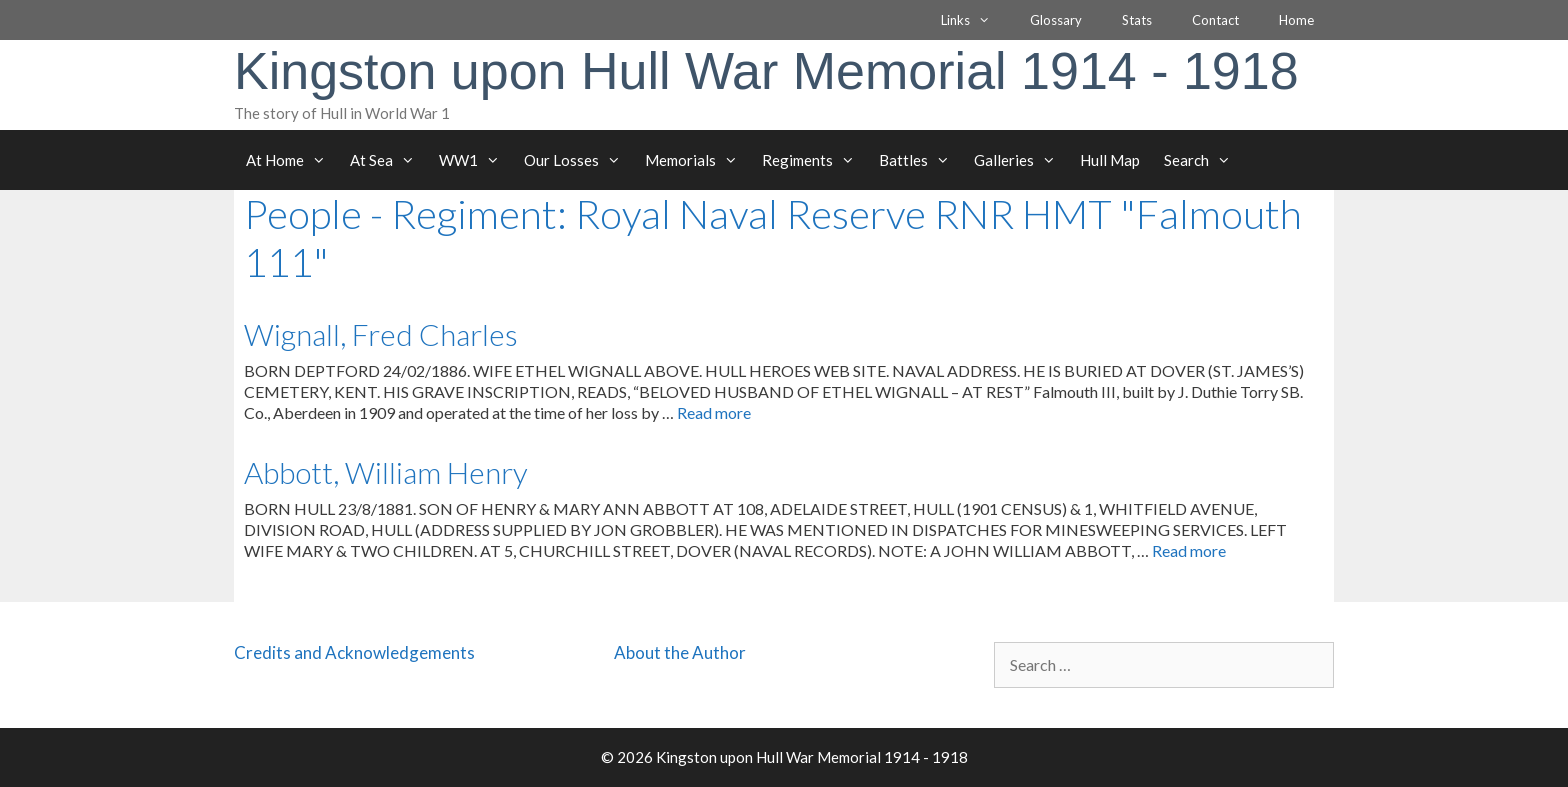  Describe the element at coordinates (381, 334) in the screenshot. I see `Wignall, Fred Charles` at that location.